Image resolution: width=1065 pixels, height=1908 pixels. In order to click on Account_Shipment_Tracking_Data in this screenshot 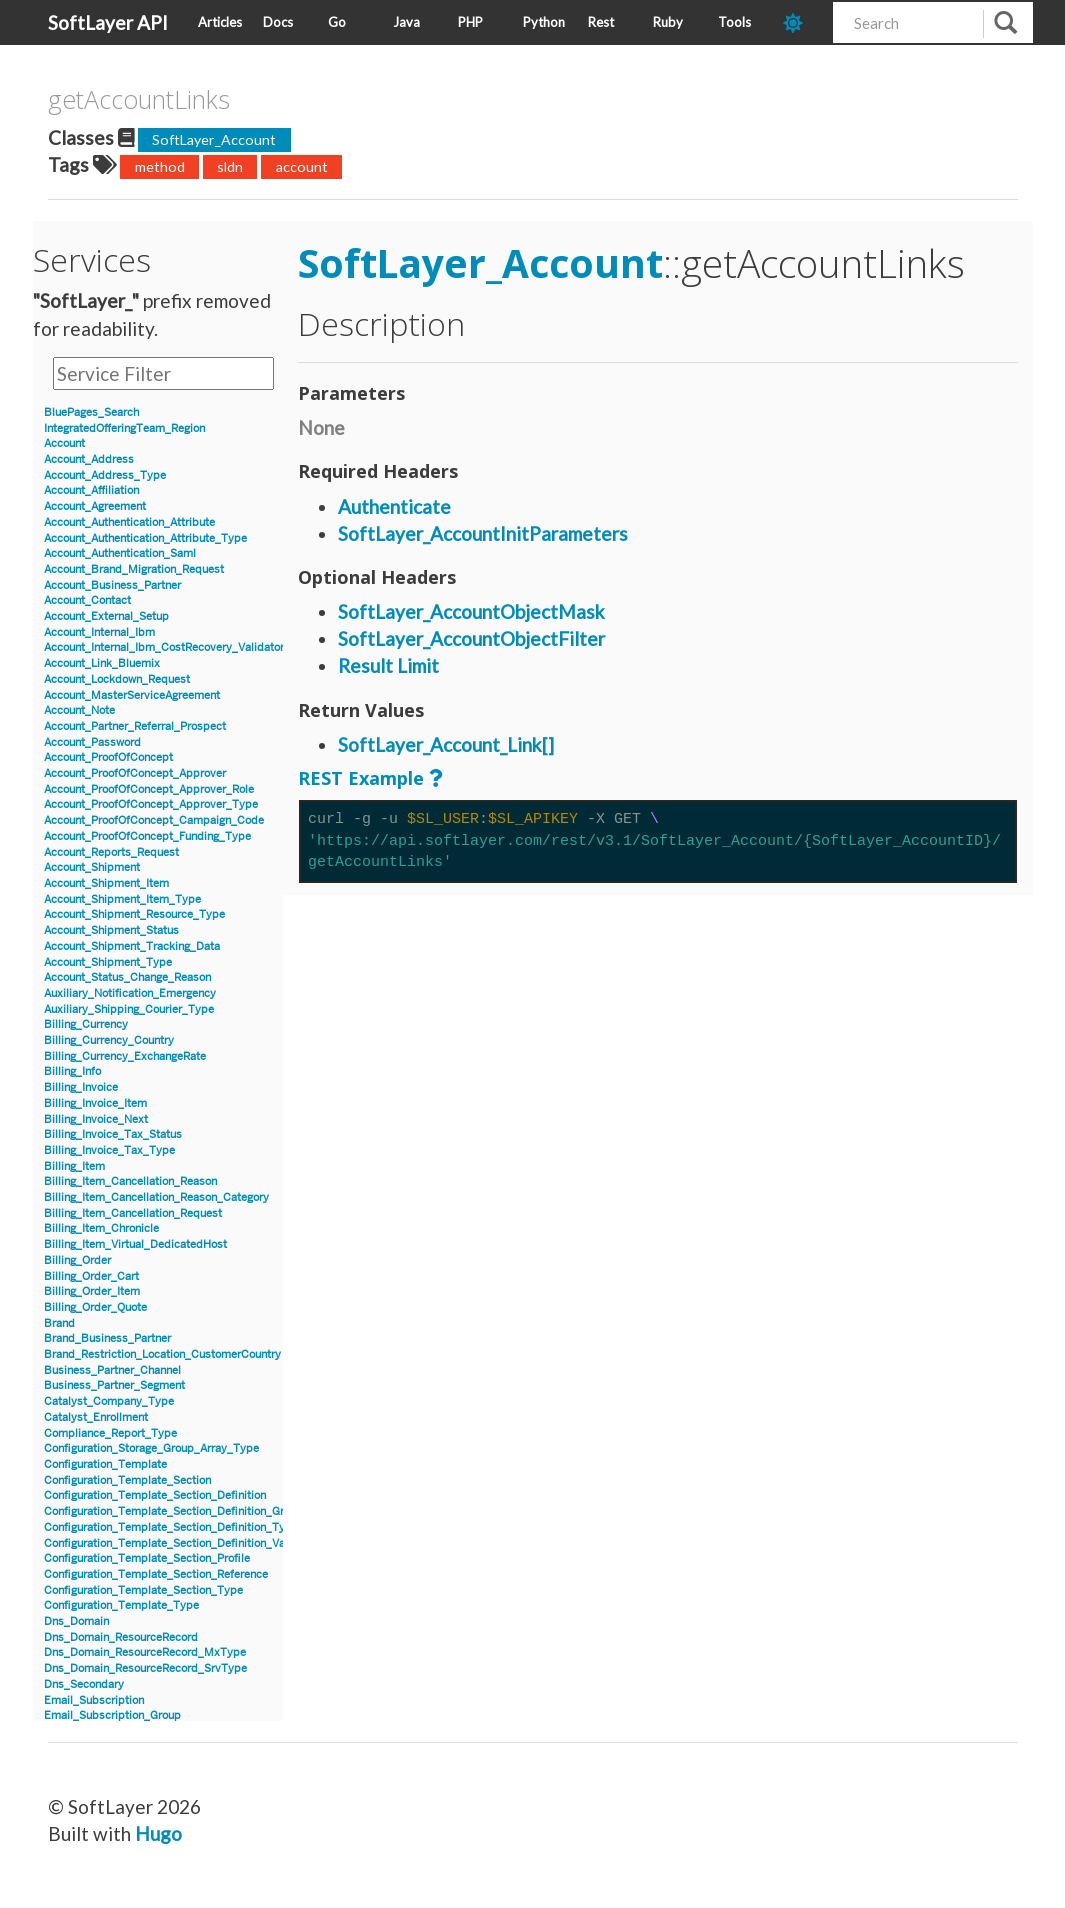, I will do `click(132, 946)`.